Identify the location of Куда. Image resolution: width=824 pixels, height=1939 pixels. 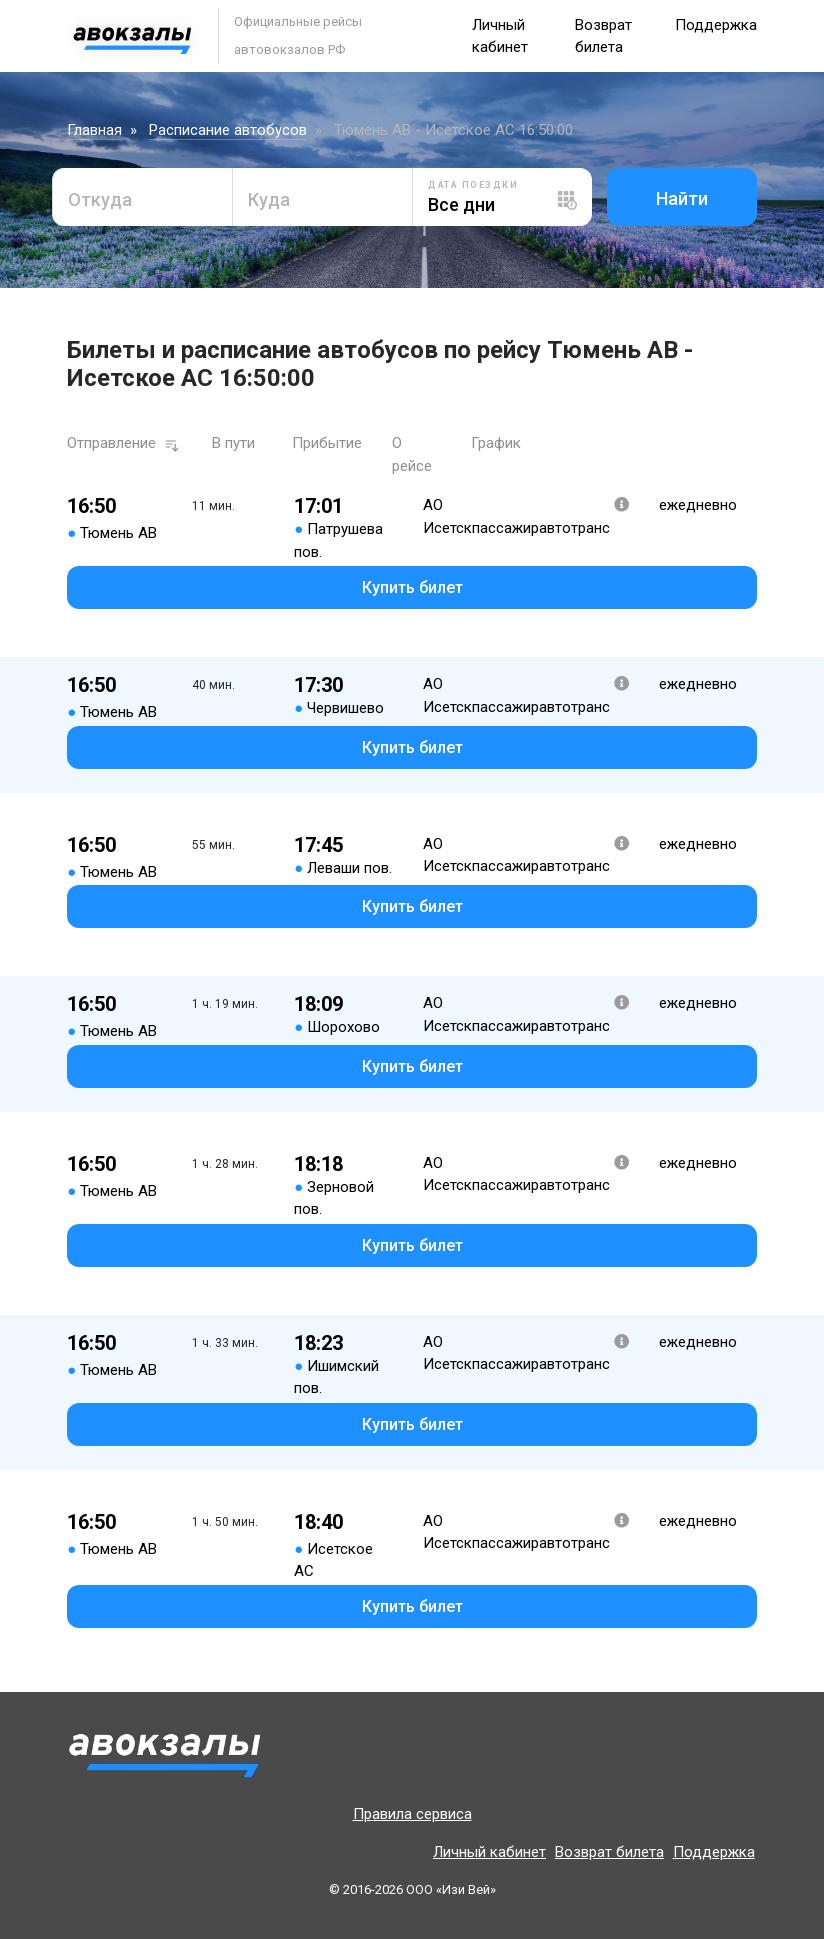
(269, 199).